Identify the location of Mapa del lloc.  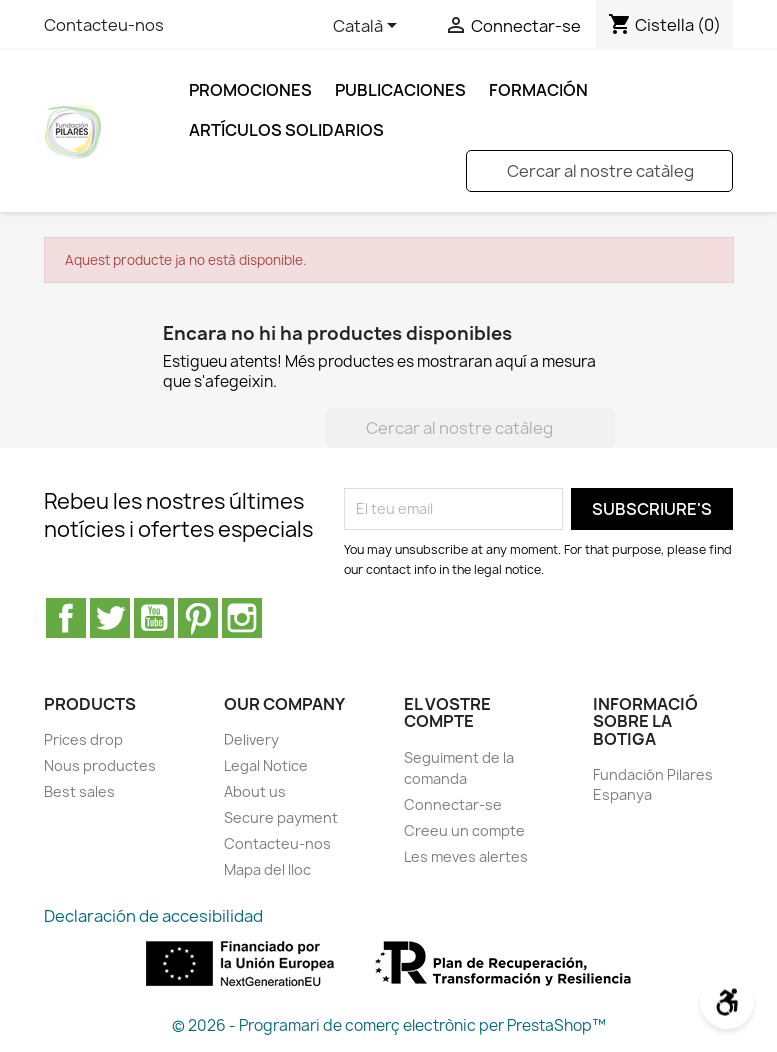
(267, 869).